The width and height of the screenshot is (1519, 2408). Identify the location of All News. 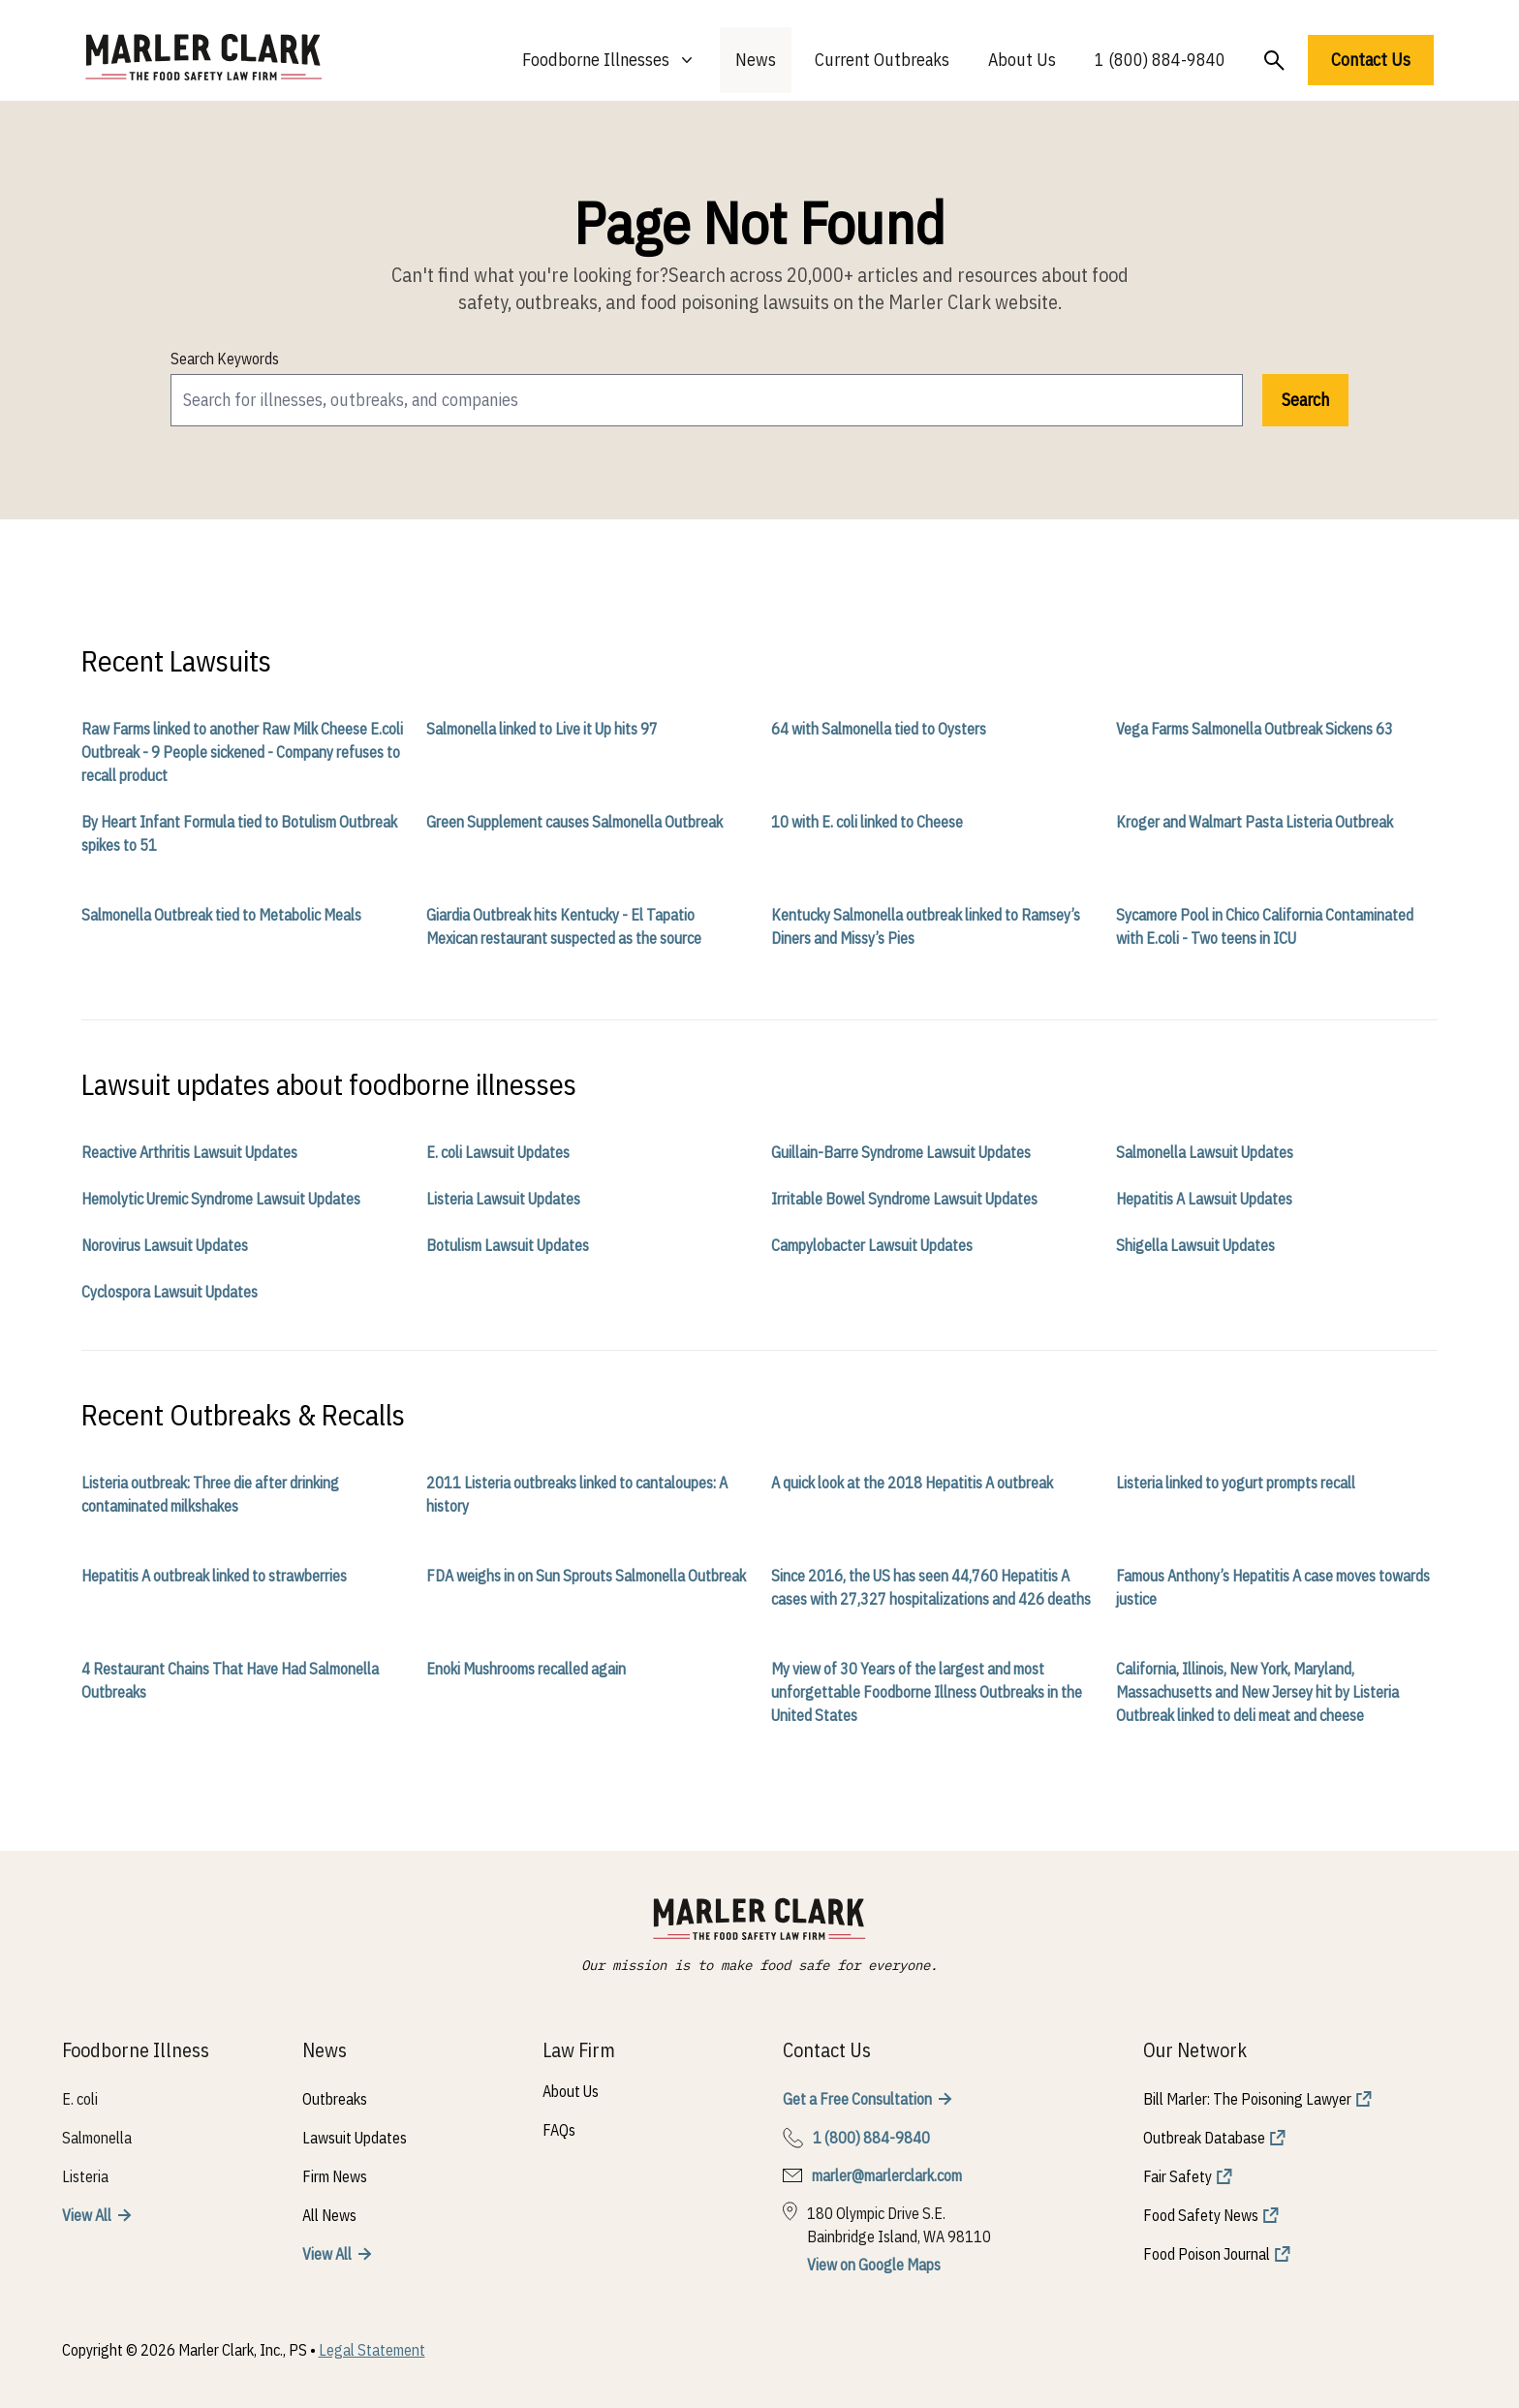
(329, 2215).